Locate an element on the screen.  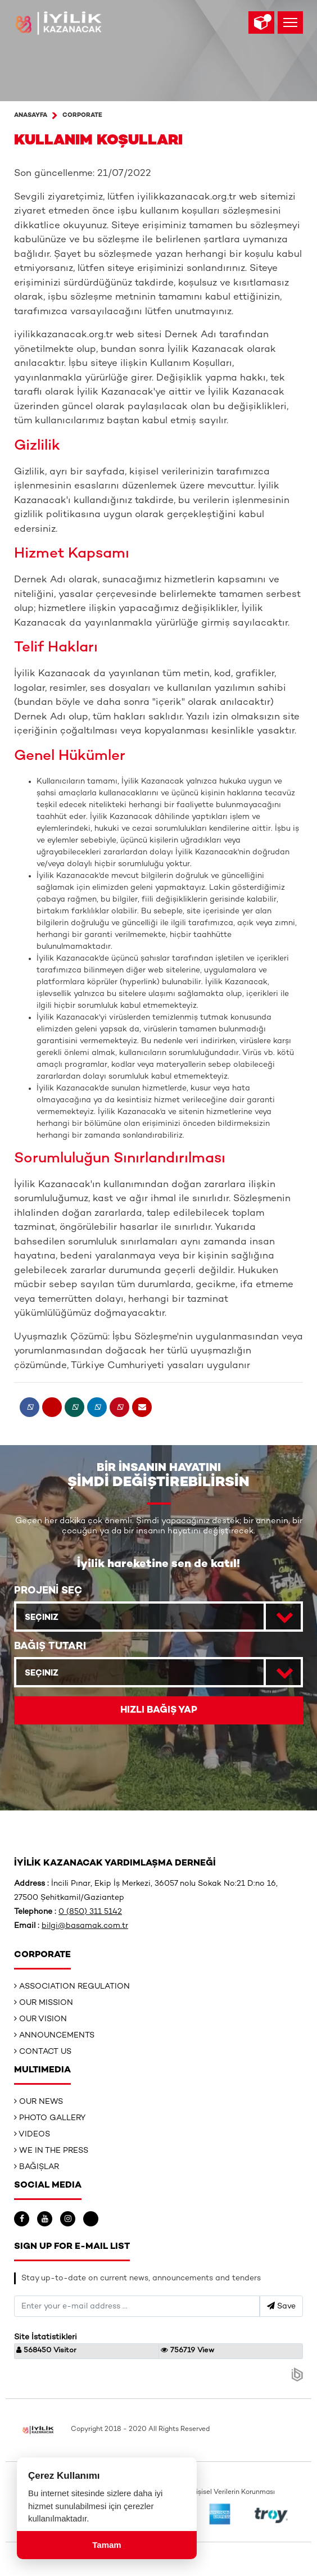
0 (850) 311 5142 is located at coordinates (90, 1912).